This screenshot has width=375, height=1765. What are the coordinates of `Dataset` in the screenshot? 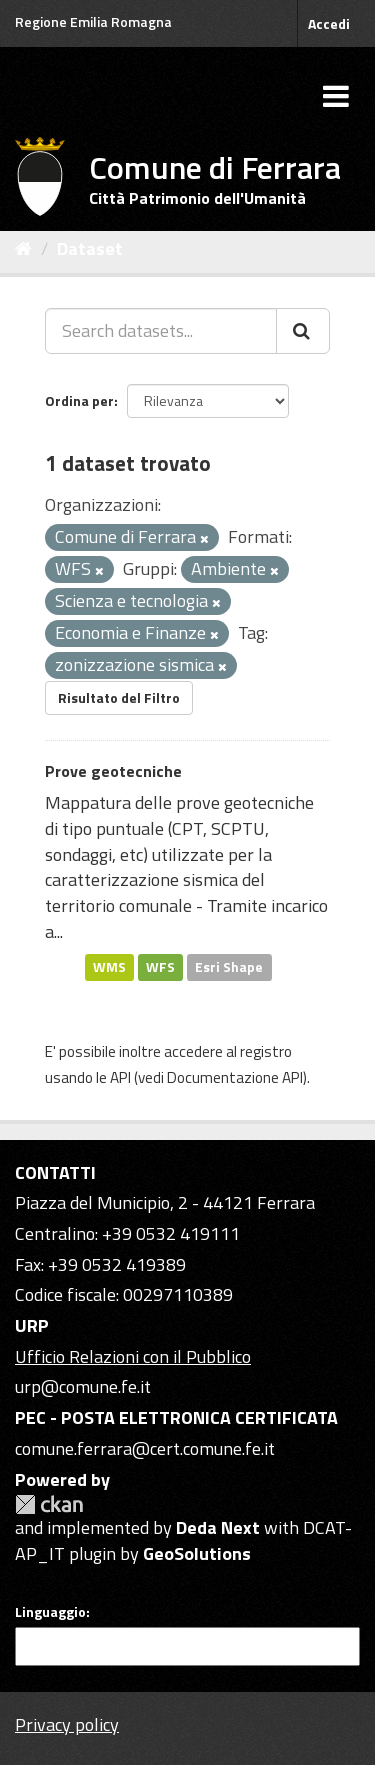 It's located at (90, 248).